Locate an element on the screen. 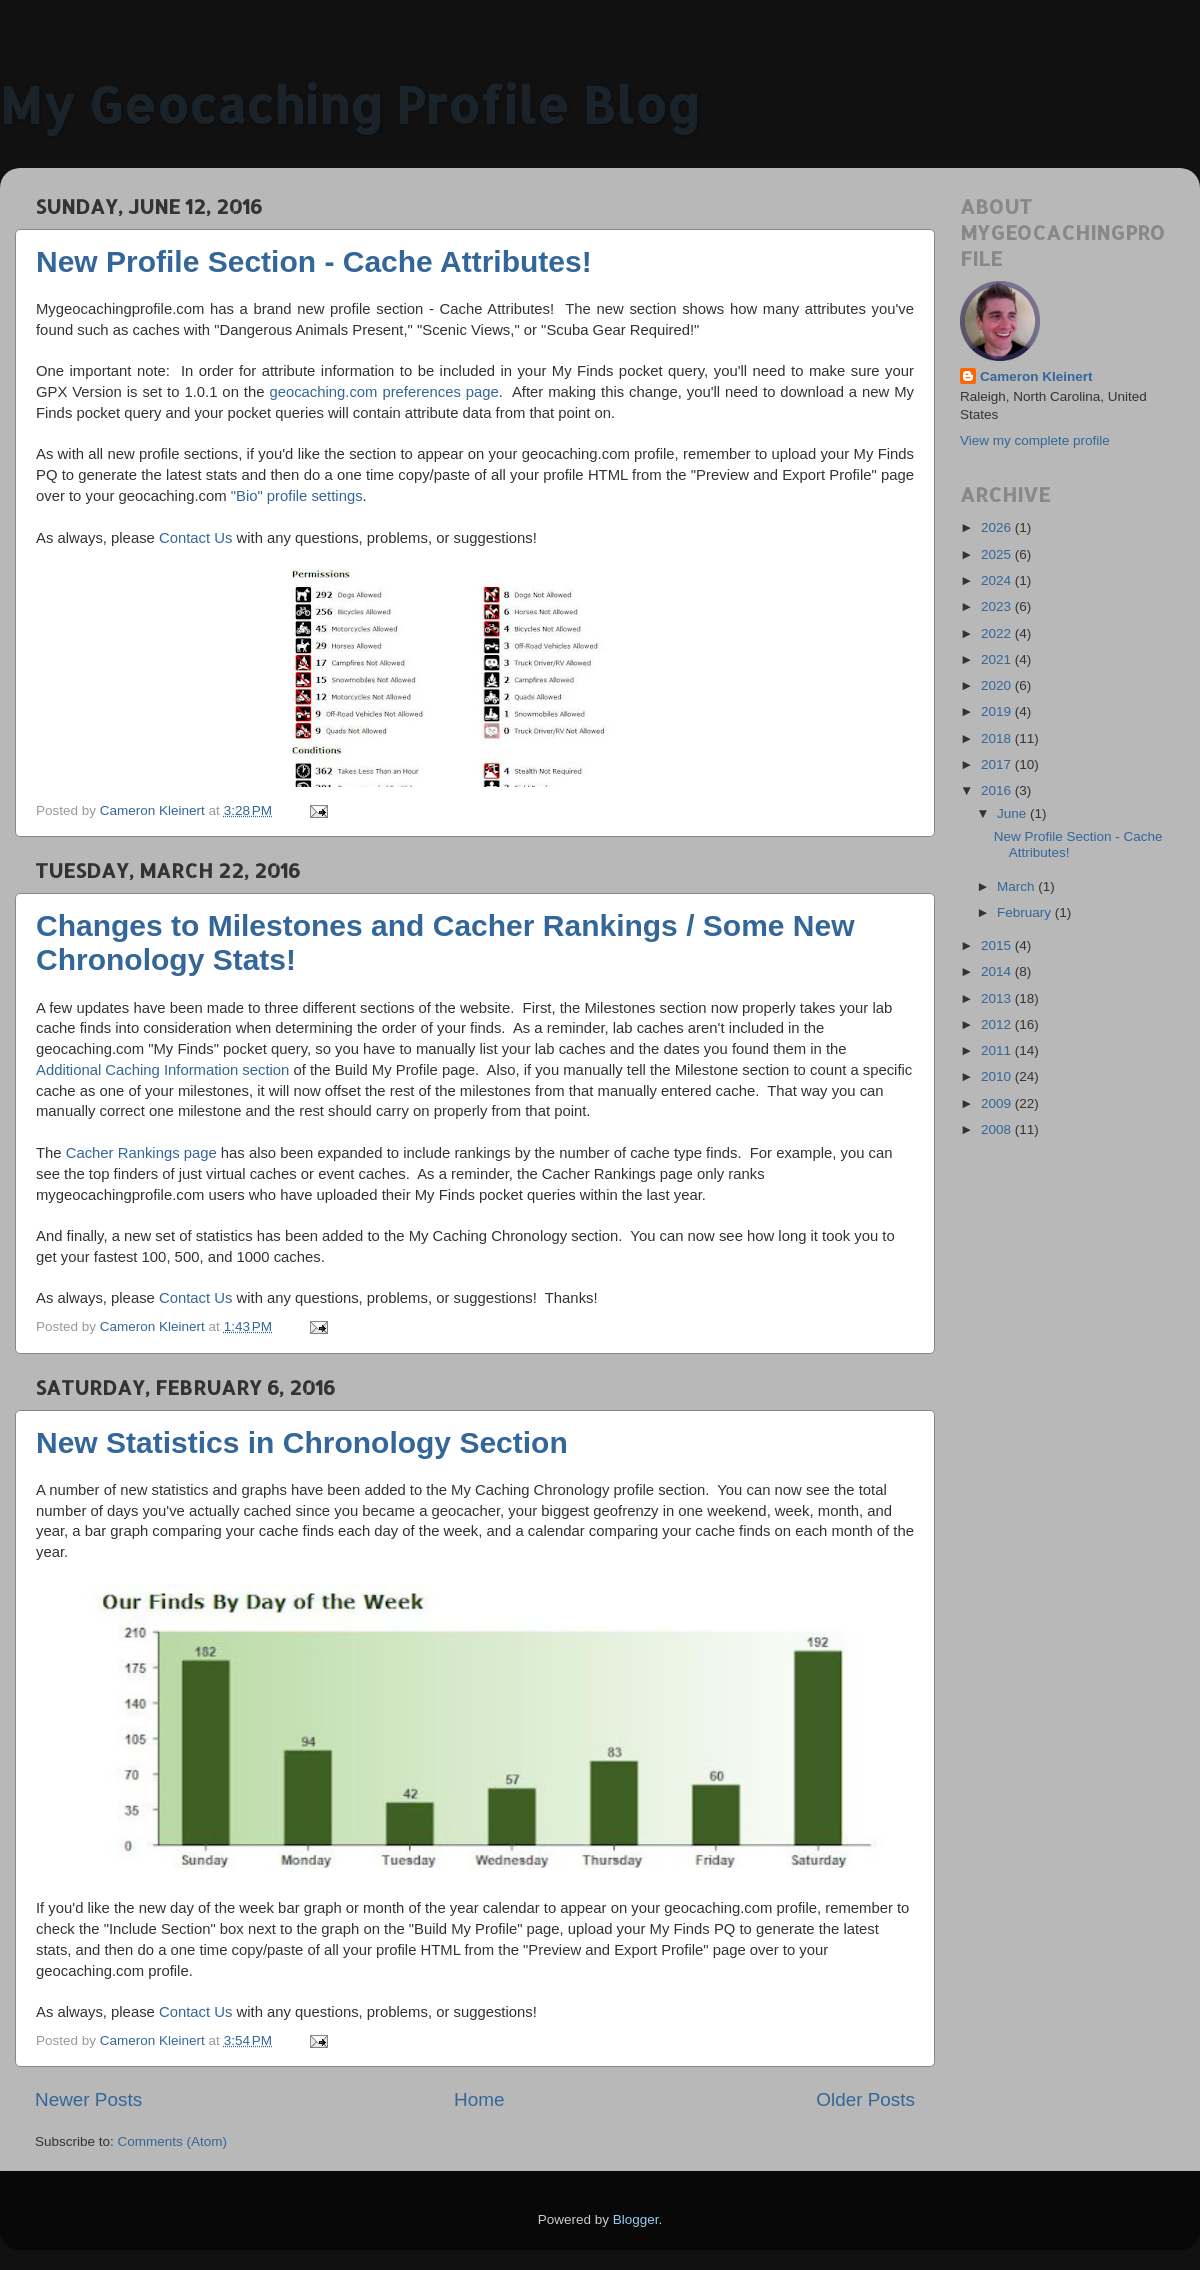  "Bio" profile settings is located at coordinates (297, 496).